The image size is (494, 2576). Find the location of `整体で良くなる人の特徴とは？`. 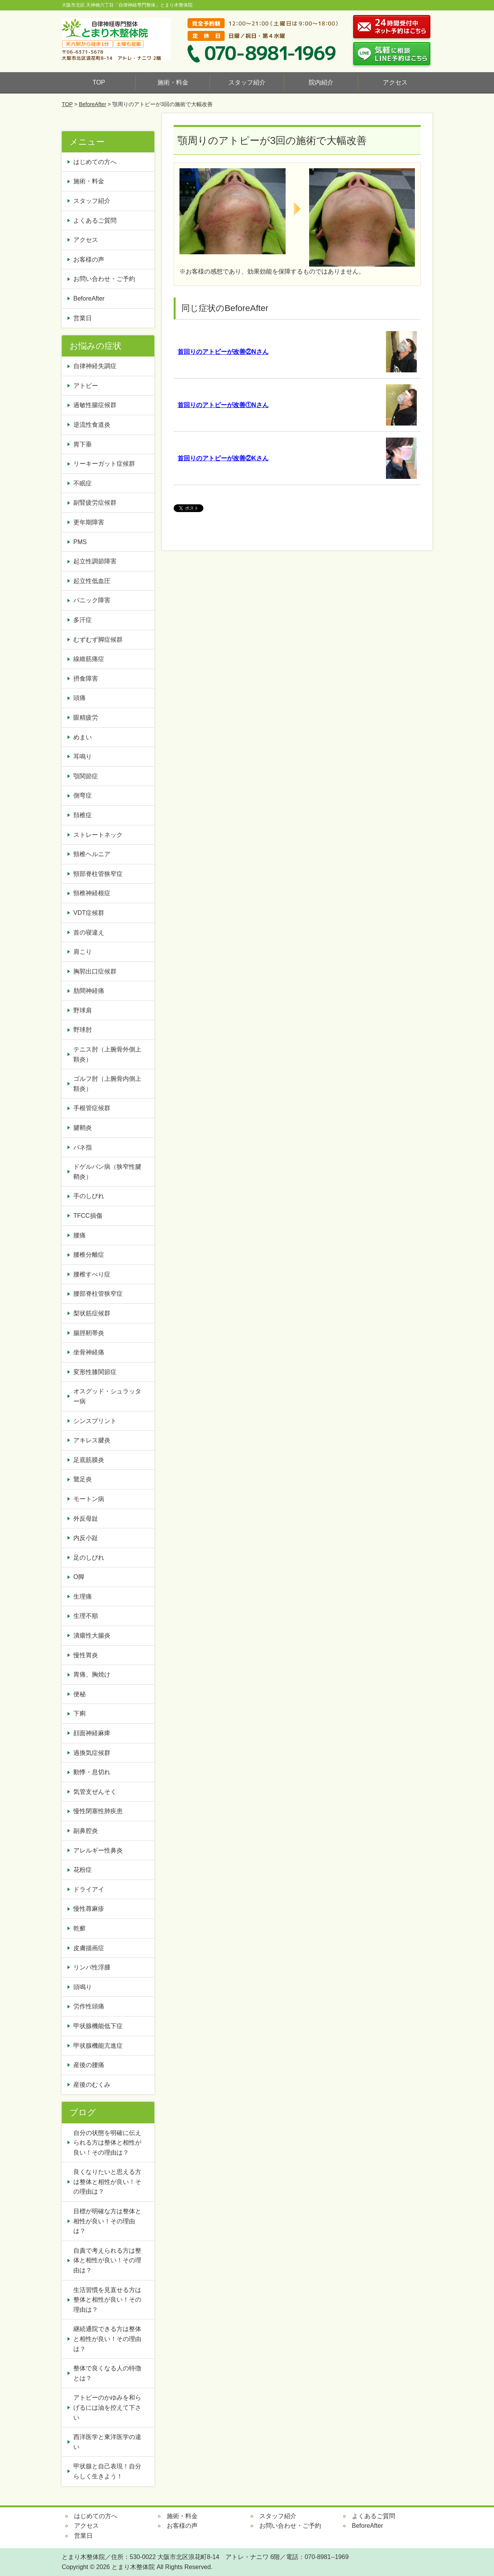

整体で良くなる人の特徴とは？ is located at coordinates (107, 2373).